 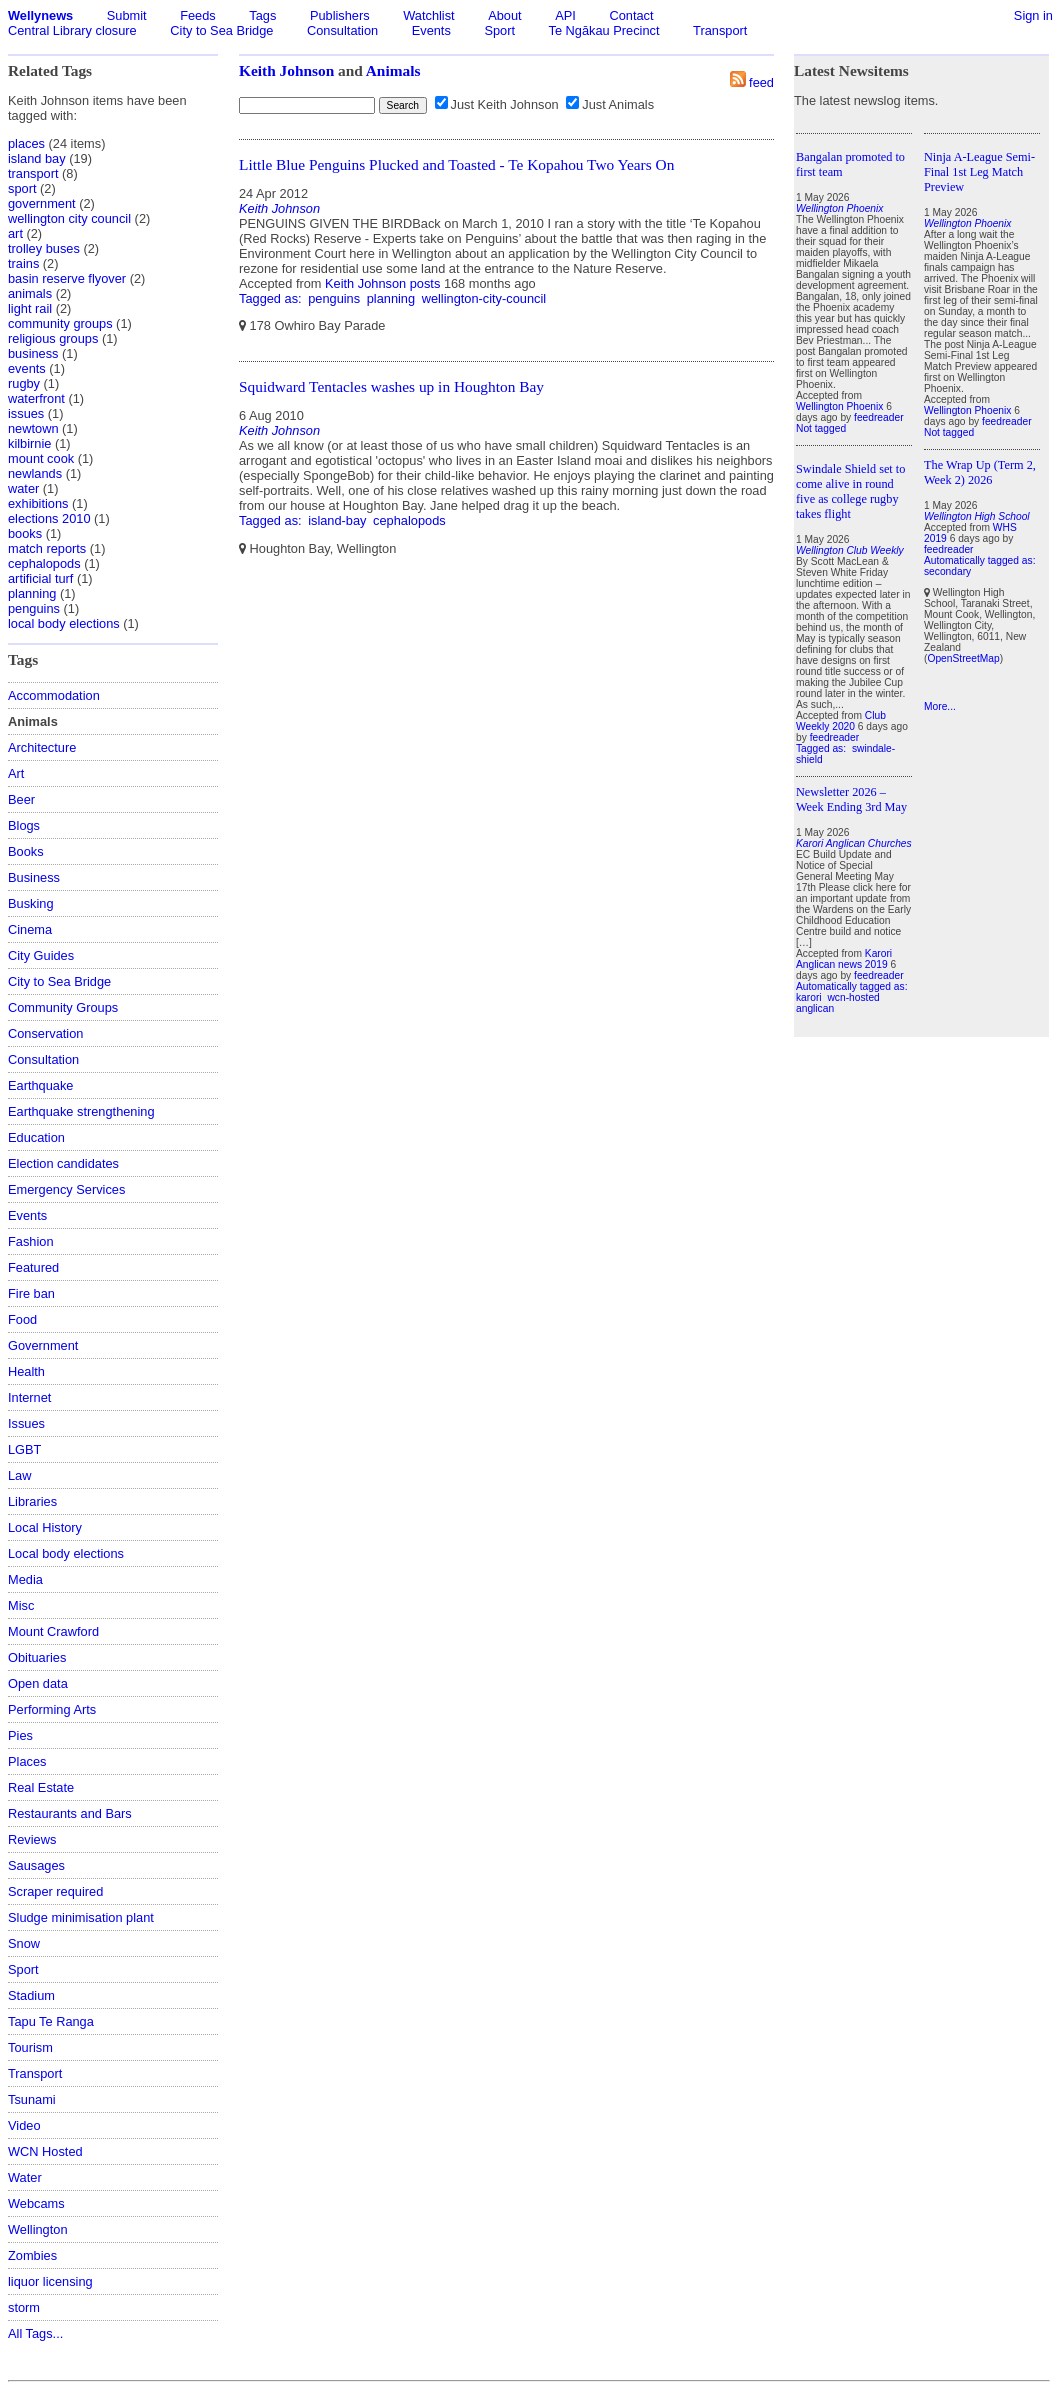 I want to click on books, so click(x=25, y=533).